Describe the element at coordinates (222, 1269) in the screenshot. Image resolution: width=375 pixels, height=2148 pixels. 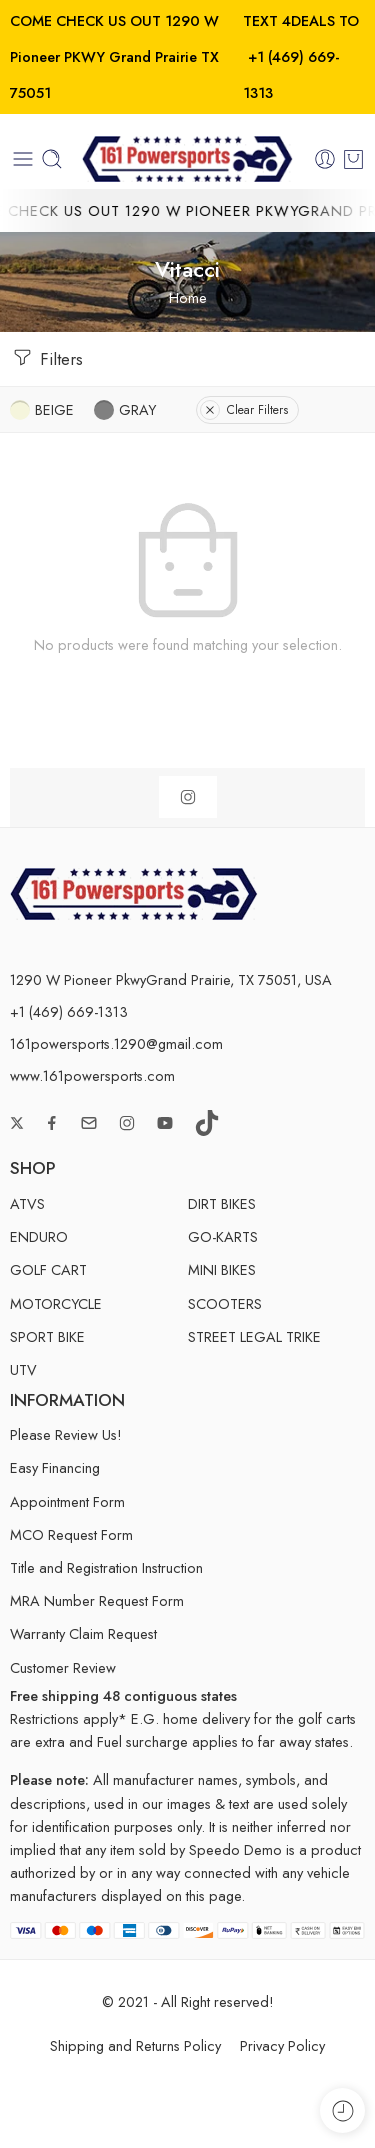
I see `MINI BIKES` at that location.